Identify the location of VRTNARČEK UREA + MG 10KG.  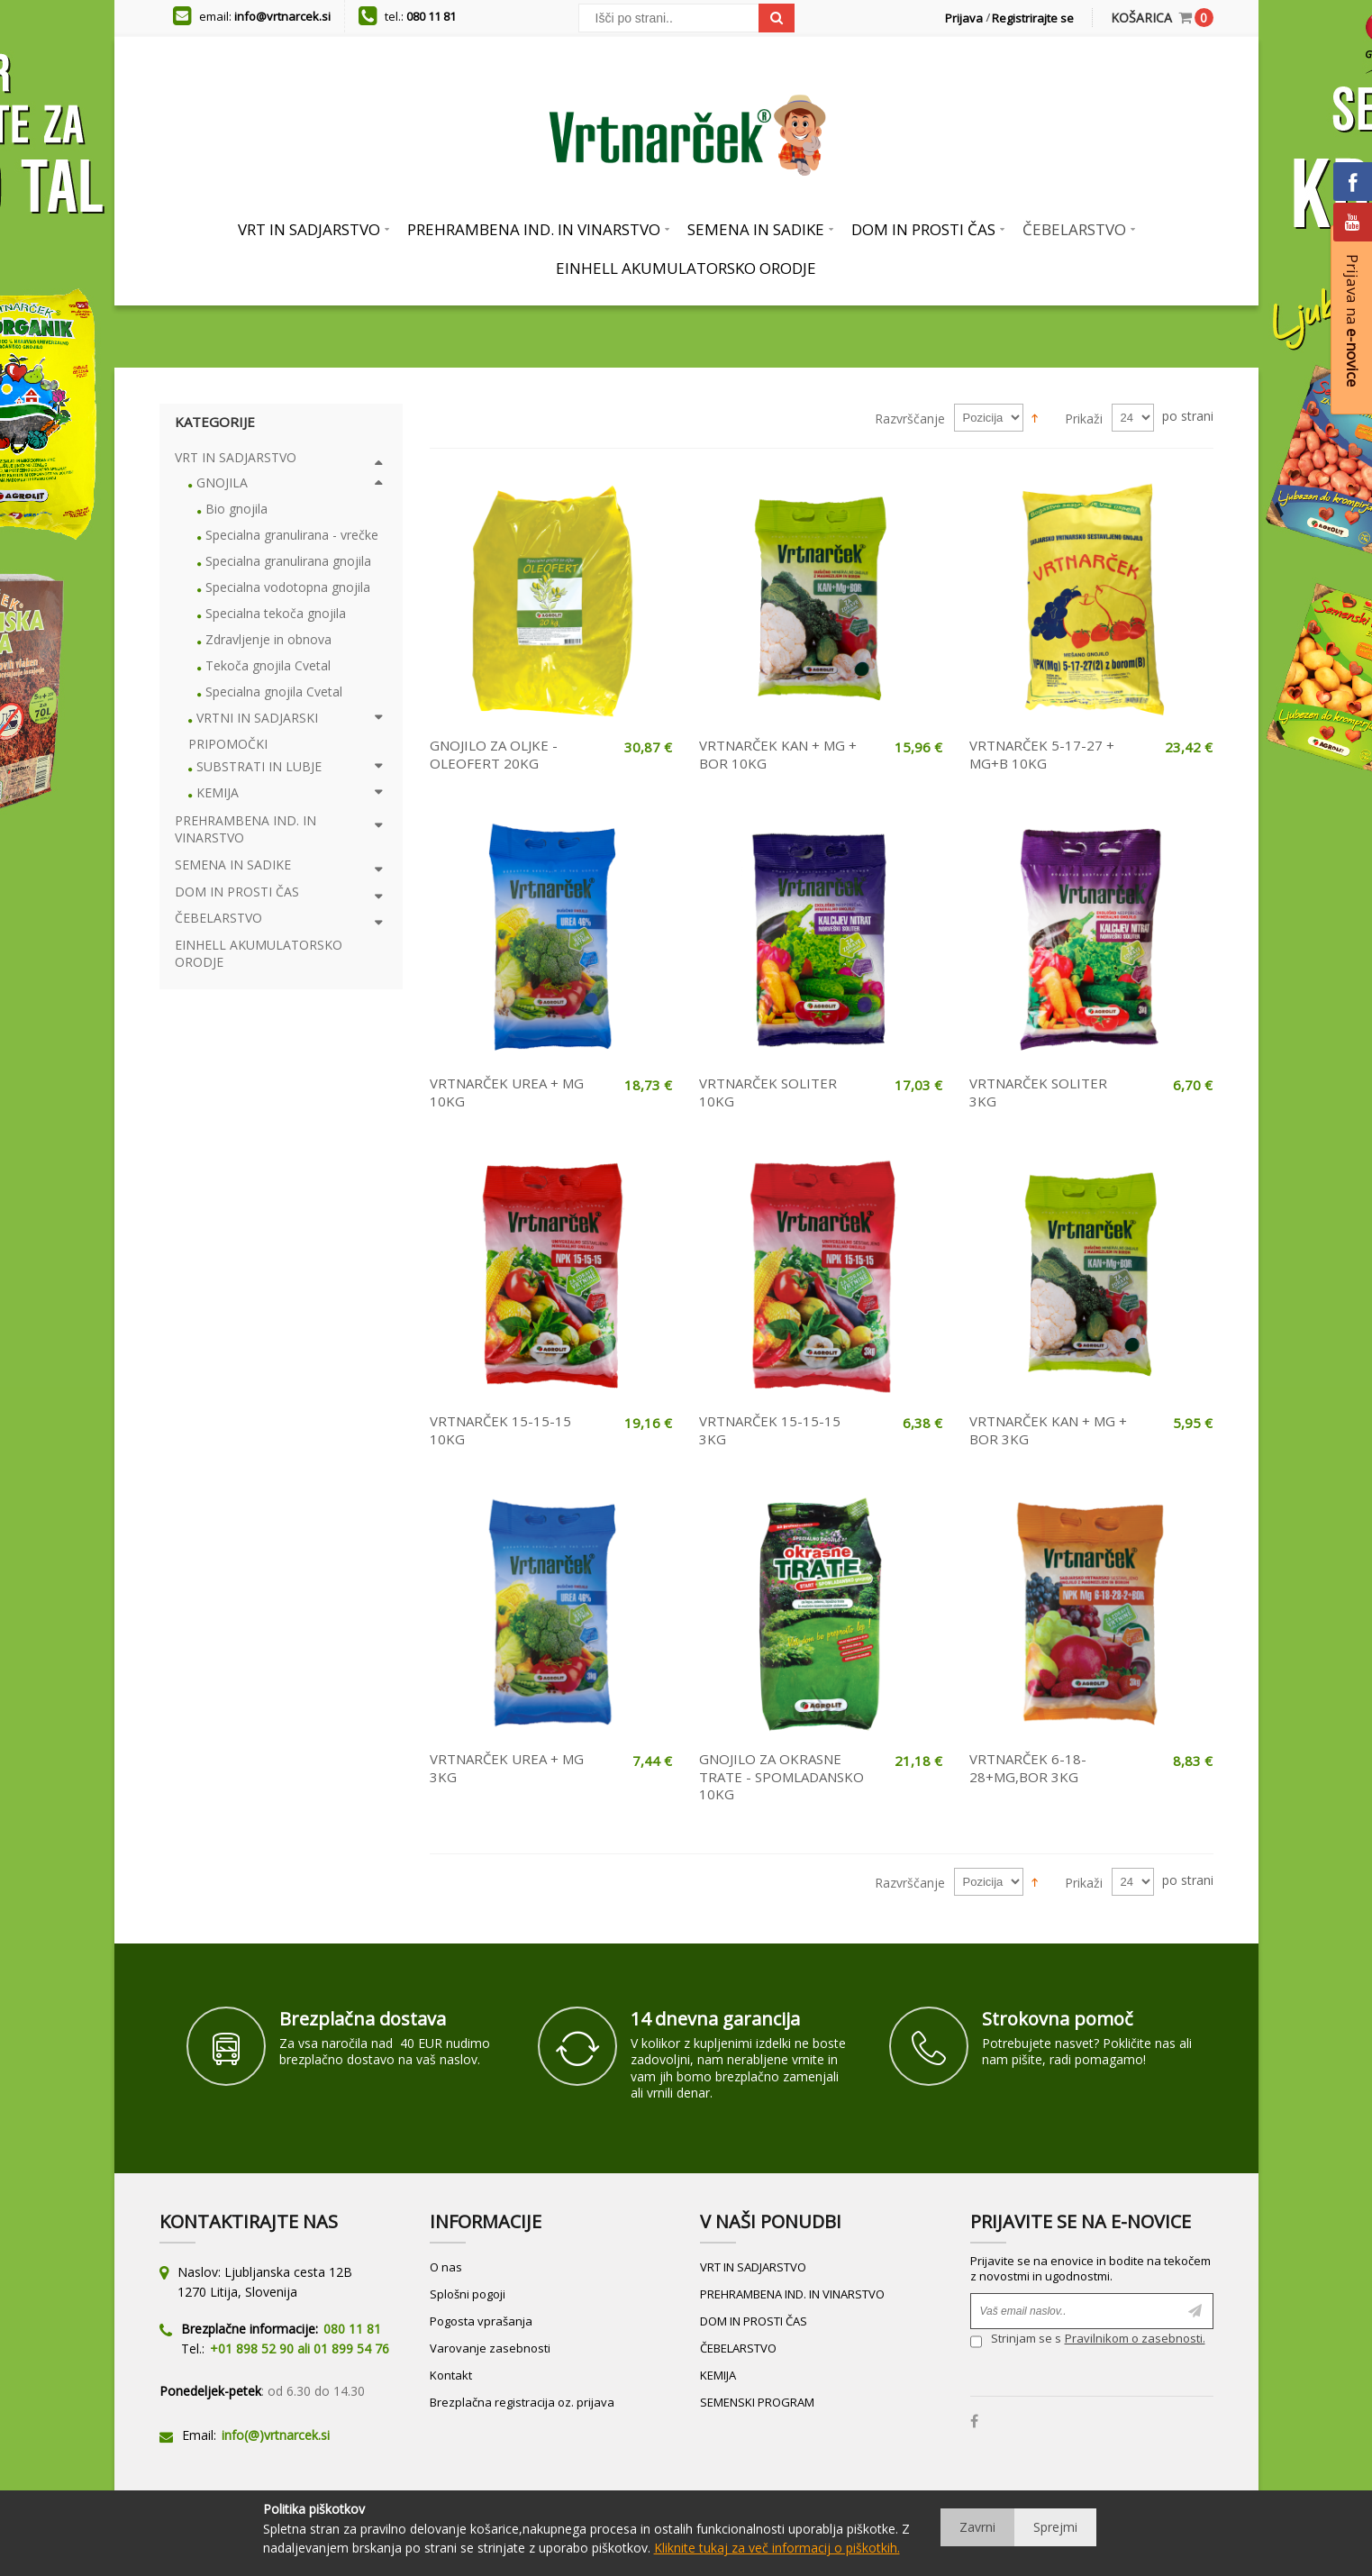
(507, 1092).